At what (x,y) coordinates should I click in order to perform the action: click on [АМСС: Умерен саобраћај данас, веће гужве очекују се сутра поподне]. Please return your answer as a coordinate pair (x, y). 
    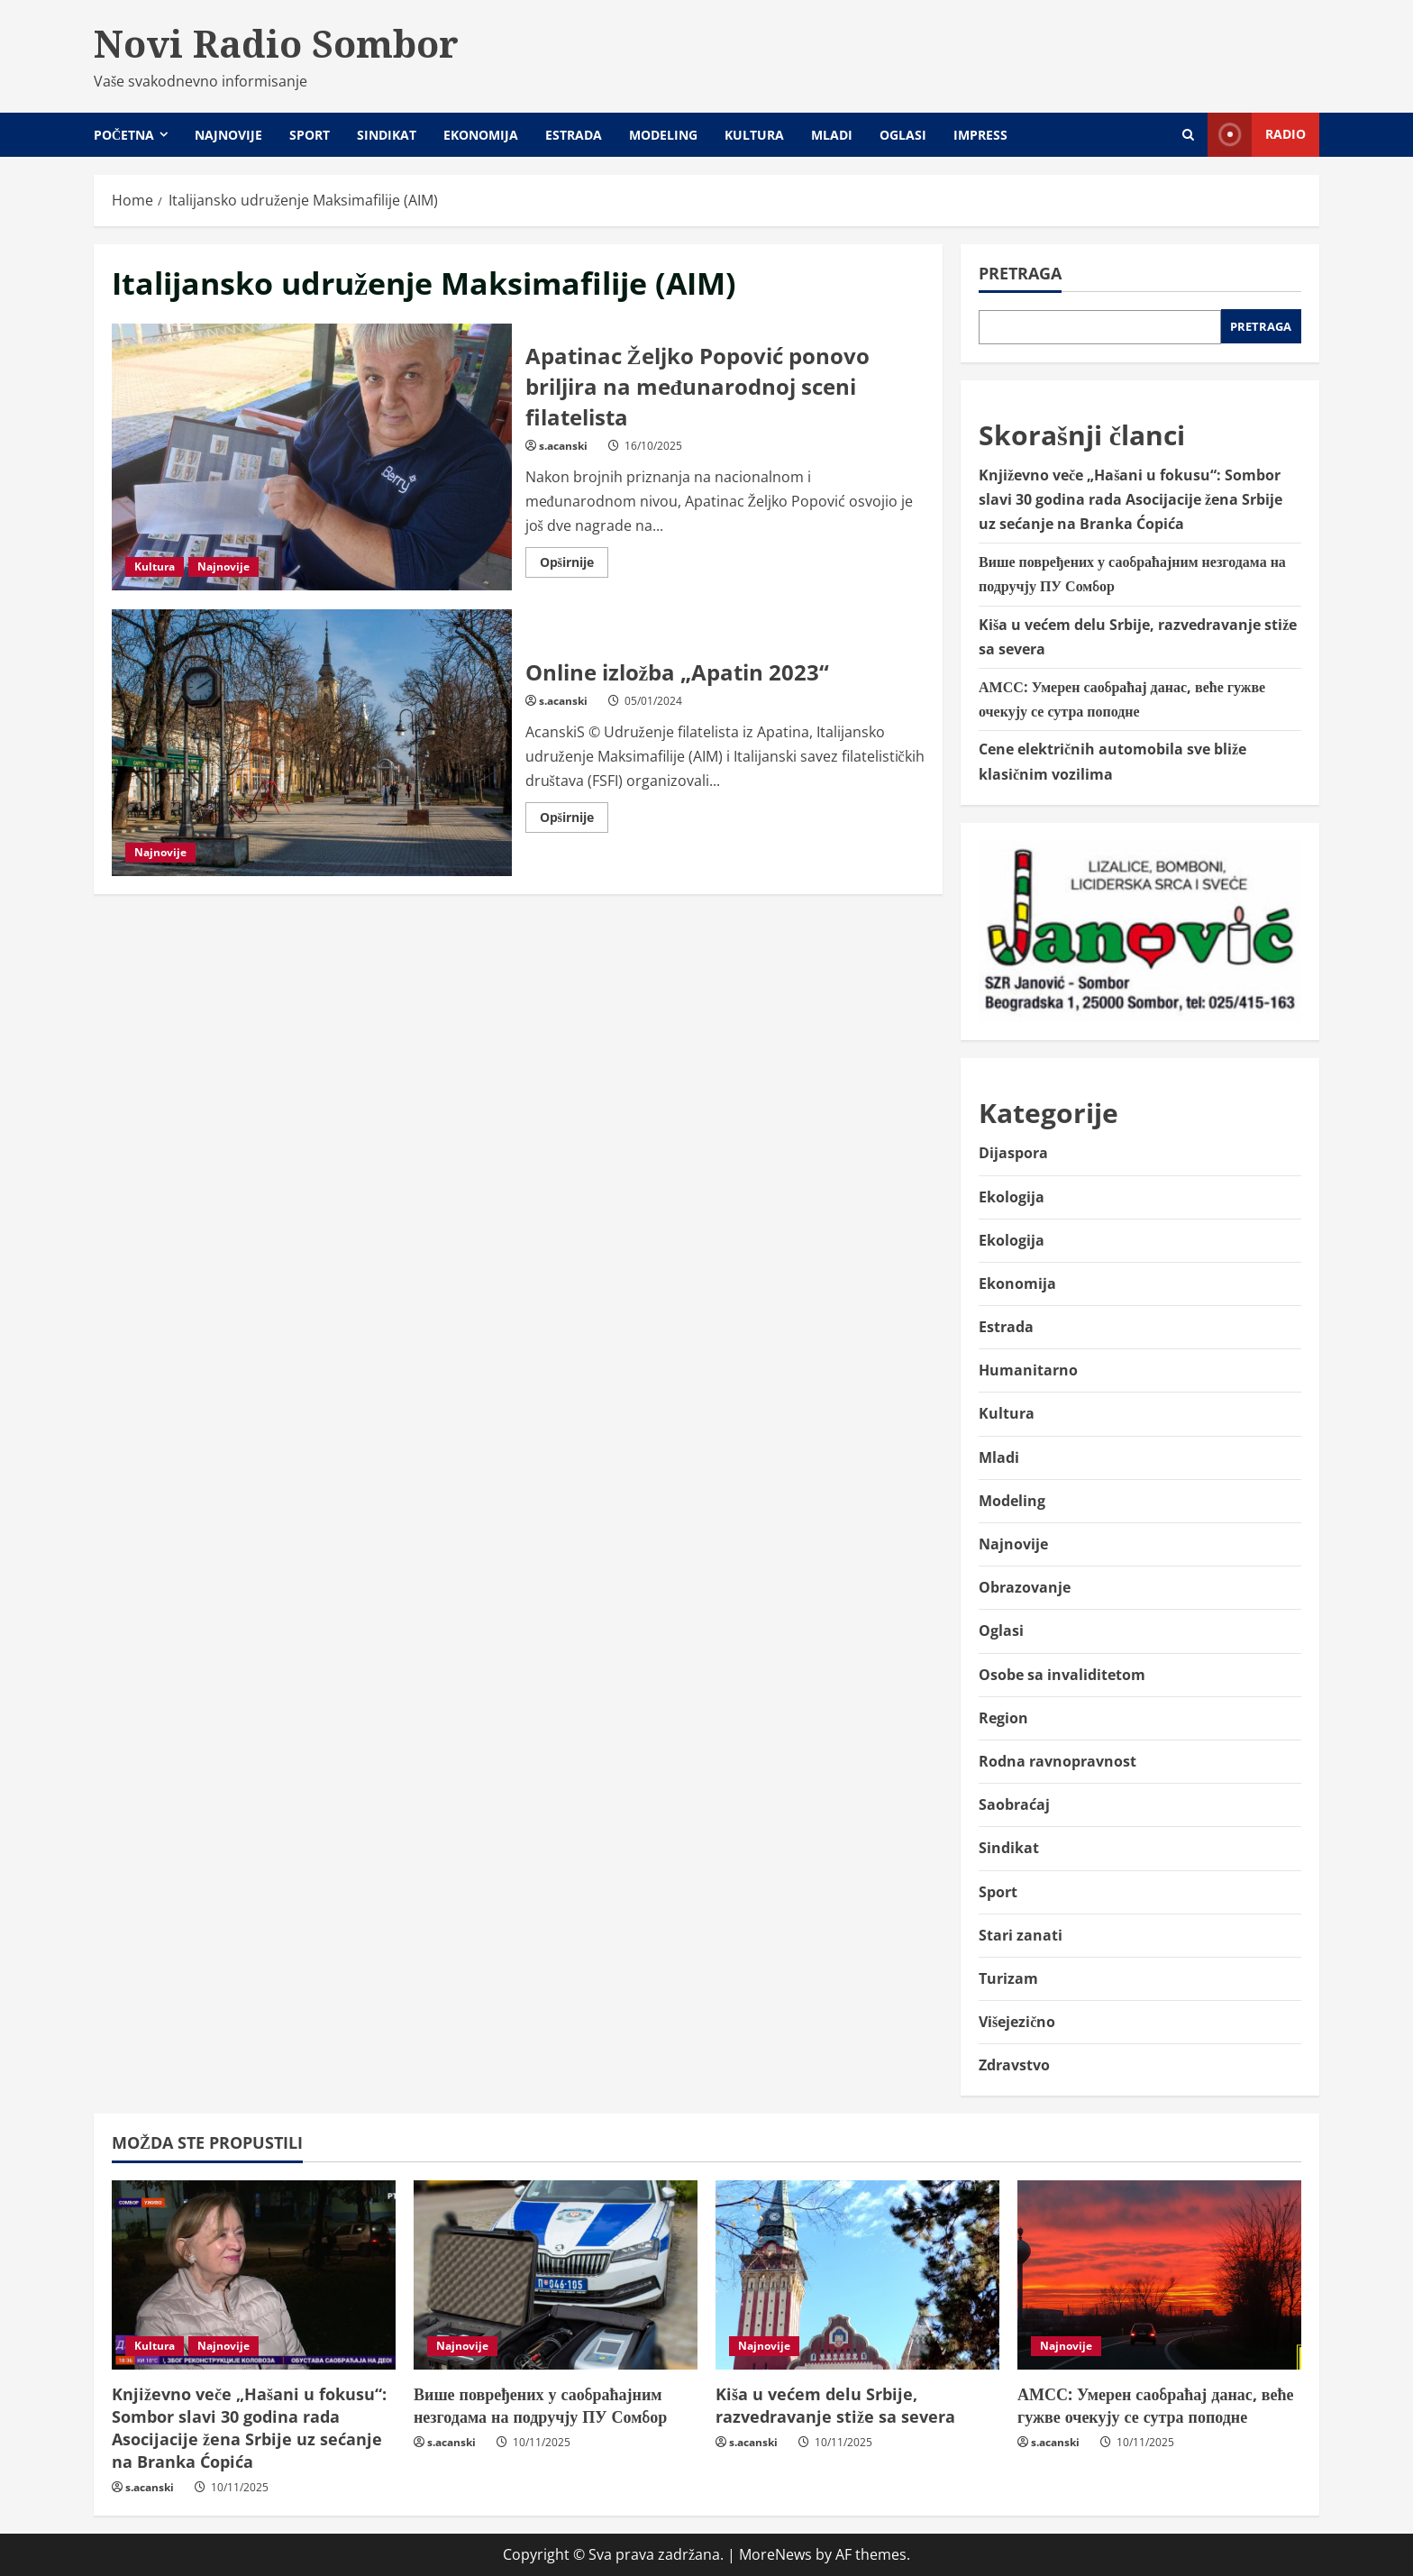
    Looking at the image, I should click on (1159, 2275).